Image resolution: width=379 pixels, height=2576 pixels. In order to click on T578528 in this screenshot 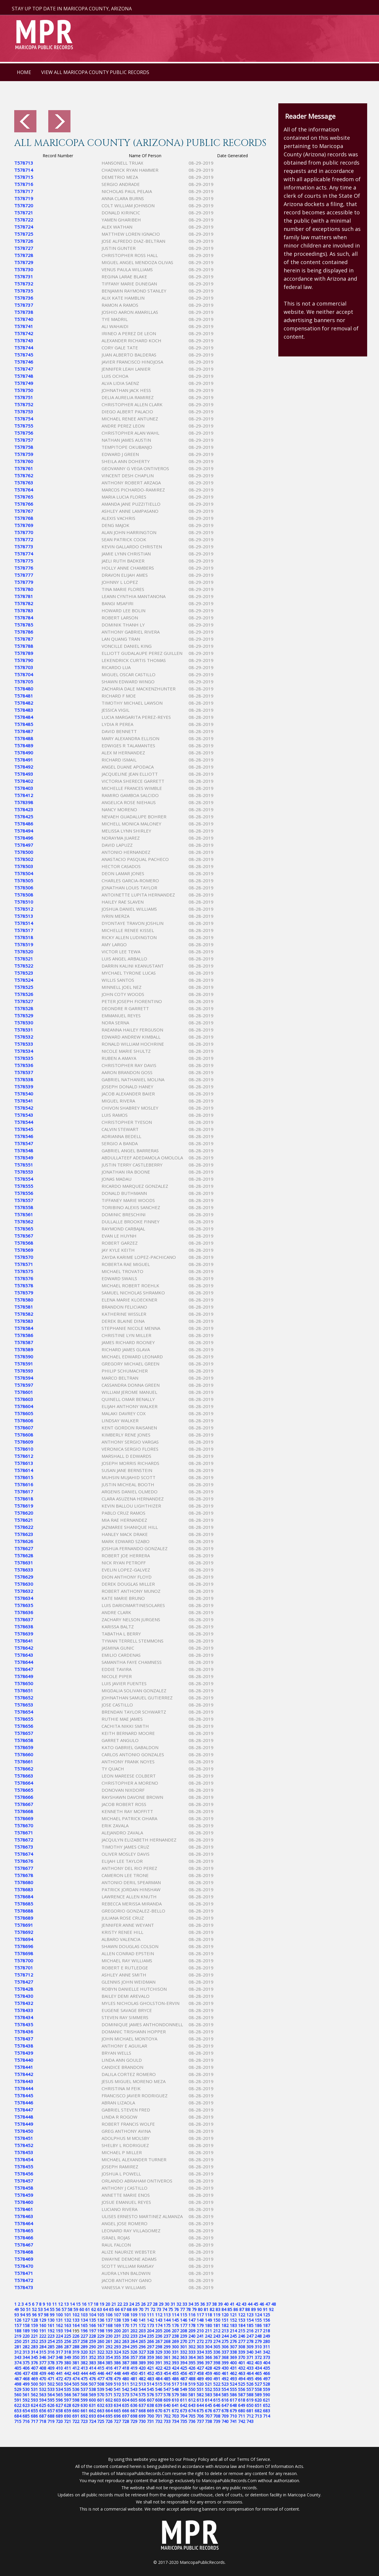, I will do `click(23, 1008)`.